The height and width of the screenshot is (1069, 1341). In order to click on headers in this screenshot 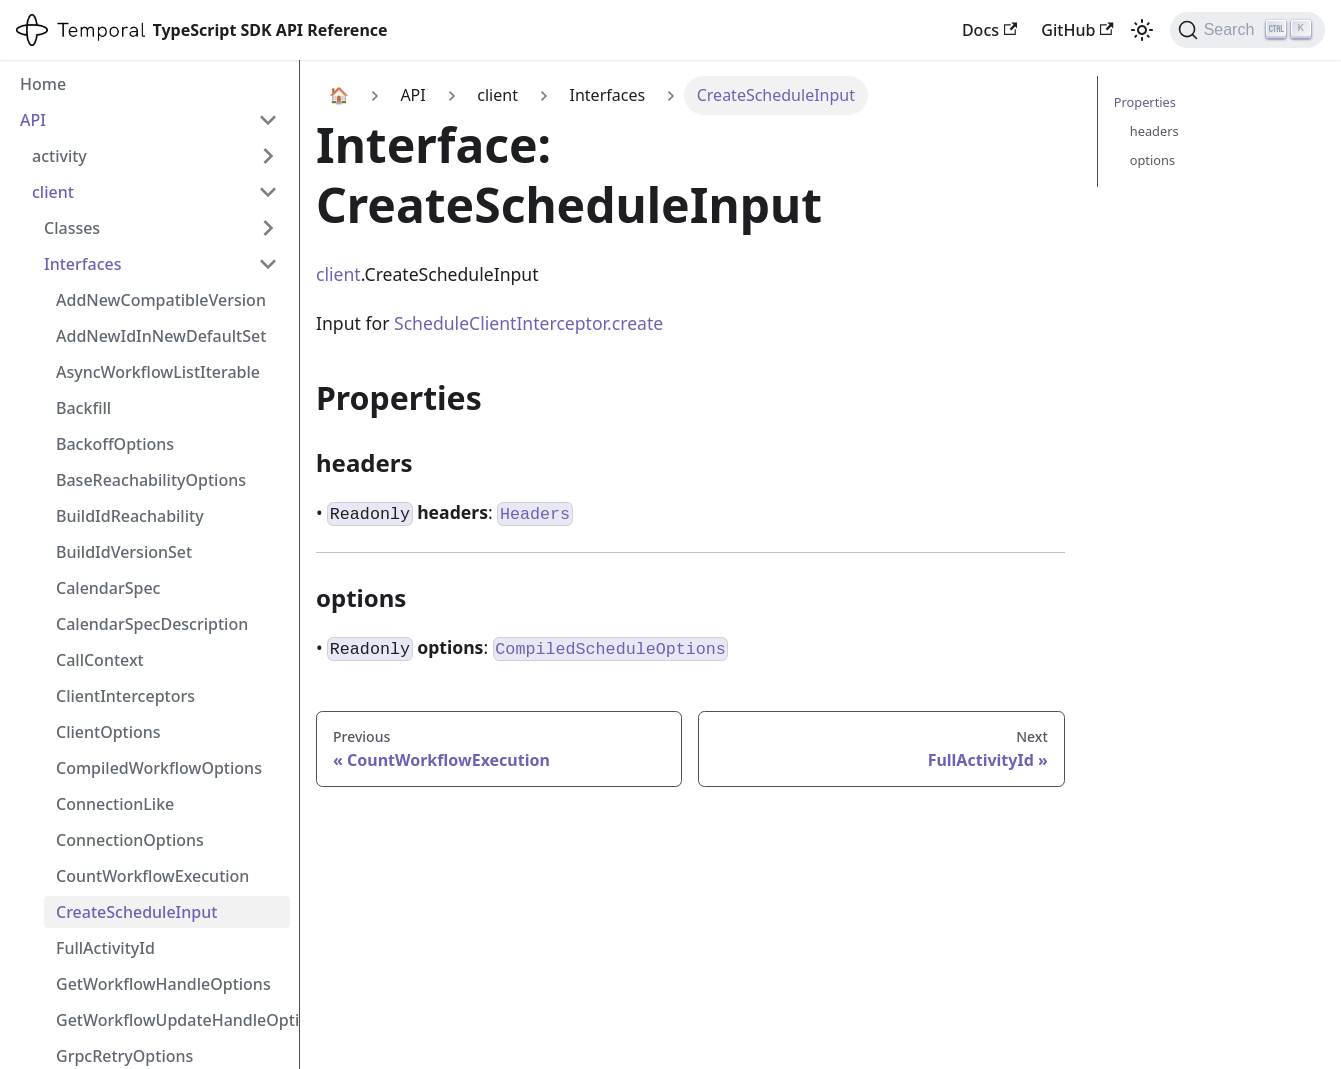, I will do `click(1154, 131)`.